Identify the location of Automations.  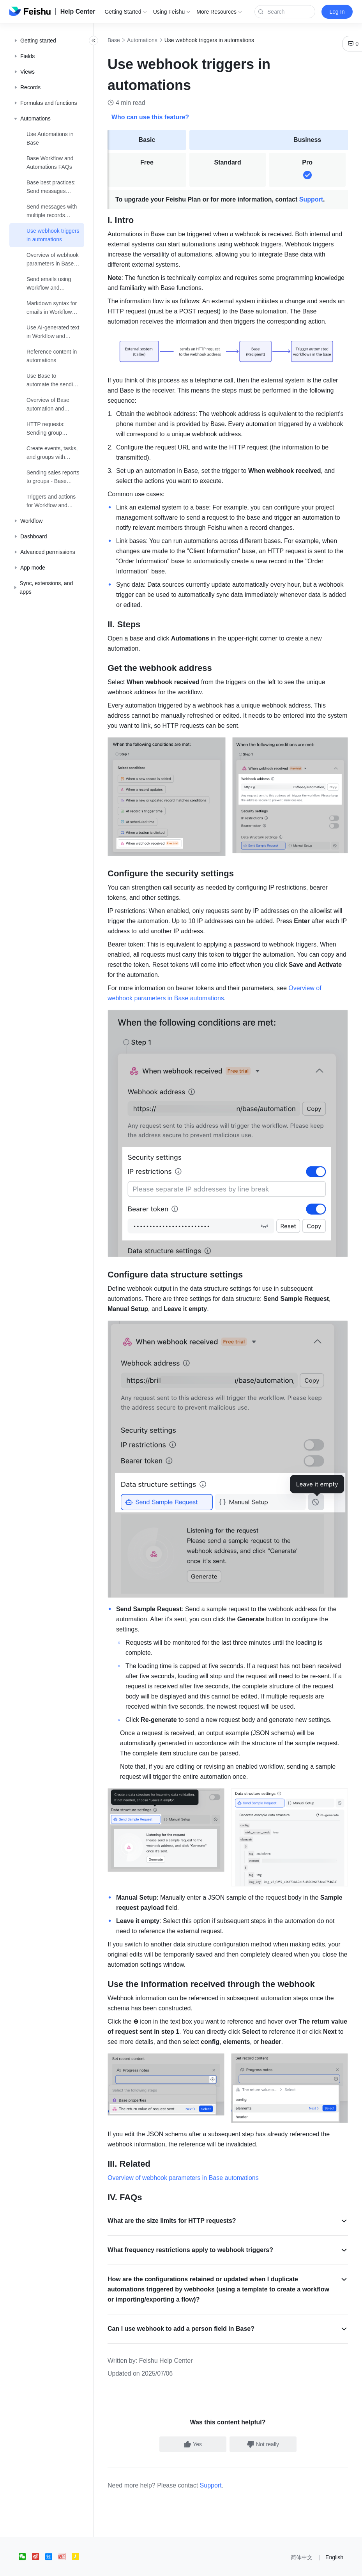
(159, 40).